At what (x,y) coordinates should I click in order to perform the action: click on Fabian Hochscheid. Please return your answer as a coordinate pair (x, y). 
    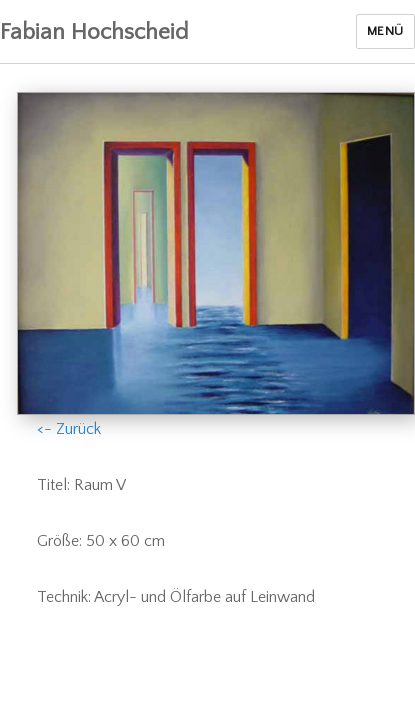
    Looking at the image, I should click on (94, 32).